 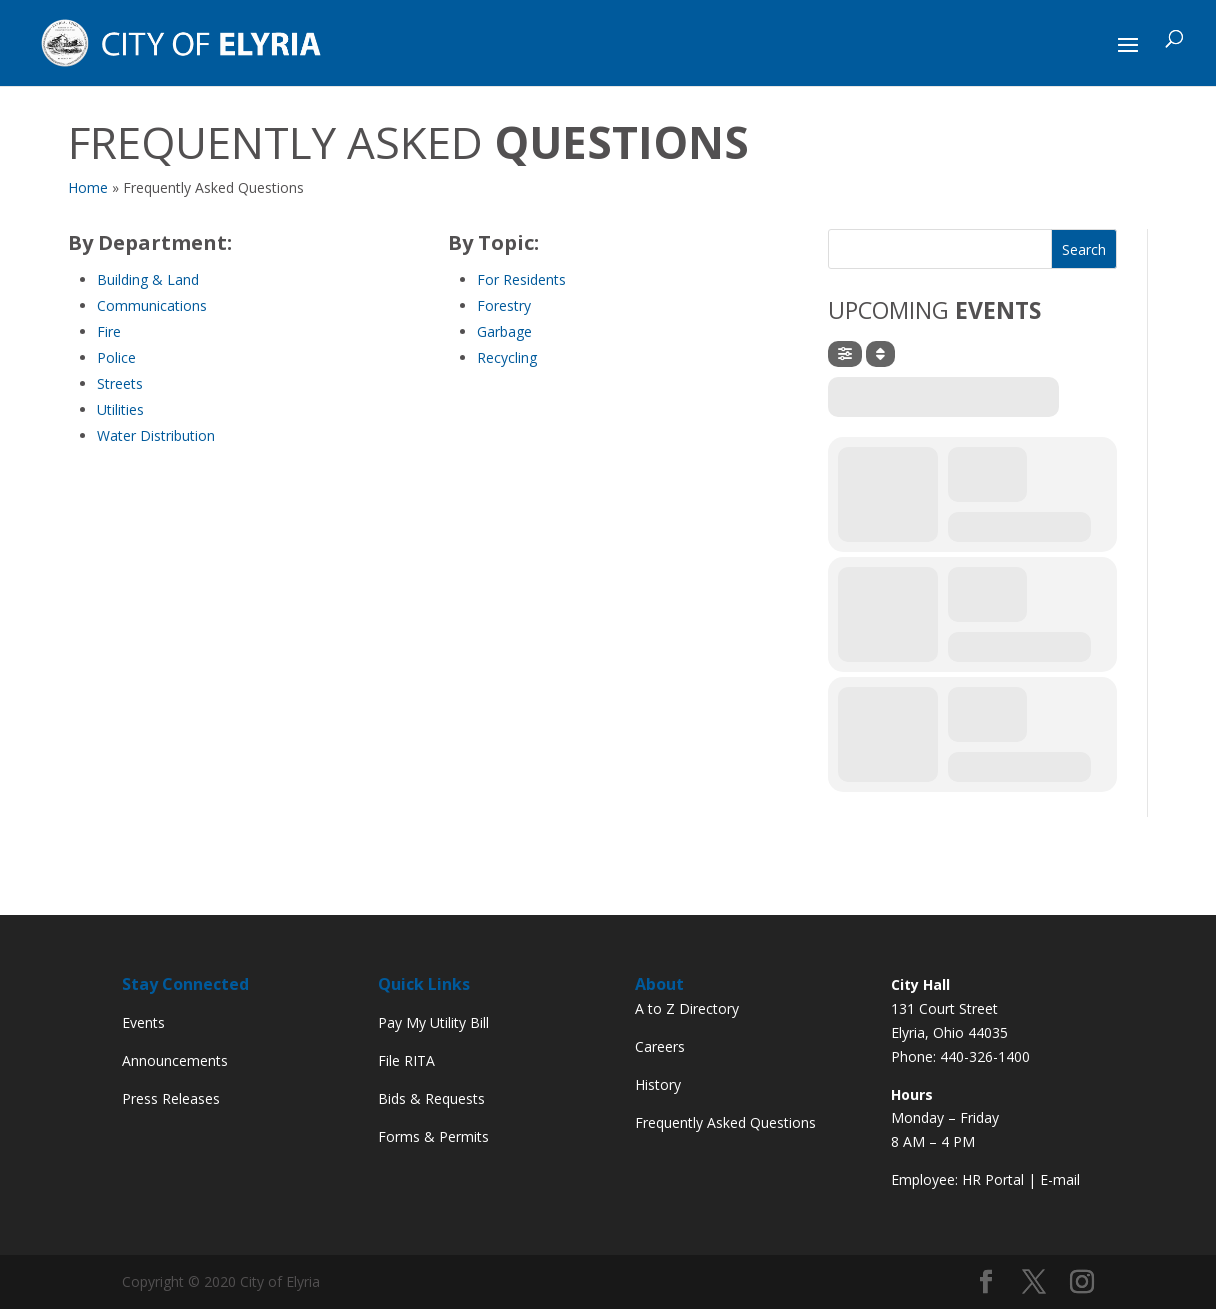 I want to click on Events, so click(x=143, y=1022).